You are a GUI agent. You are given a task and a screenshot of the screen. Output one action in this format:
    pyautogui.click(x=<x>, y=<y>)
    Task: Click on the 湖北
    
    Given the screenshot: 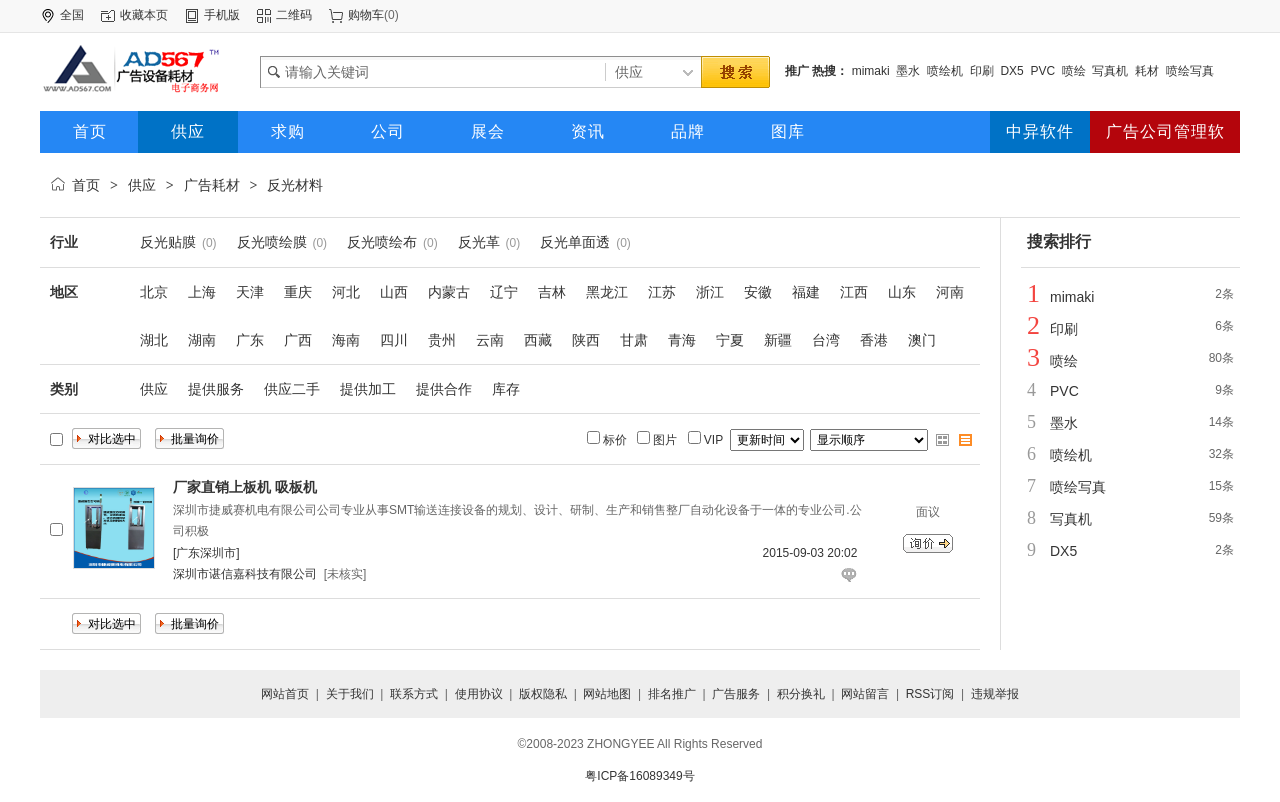 What is the action you would take?
    pyautogui.click(x=154, y=340)
    